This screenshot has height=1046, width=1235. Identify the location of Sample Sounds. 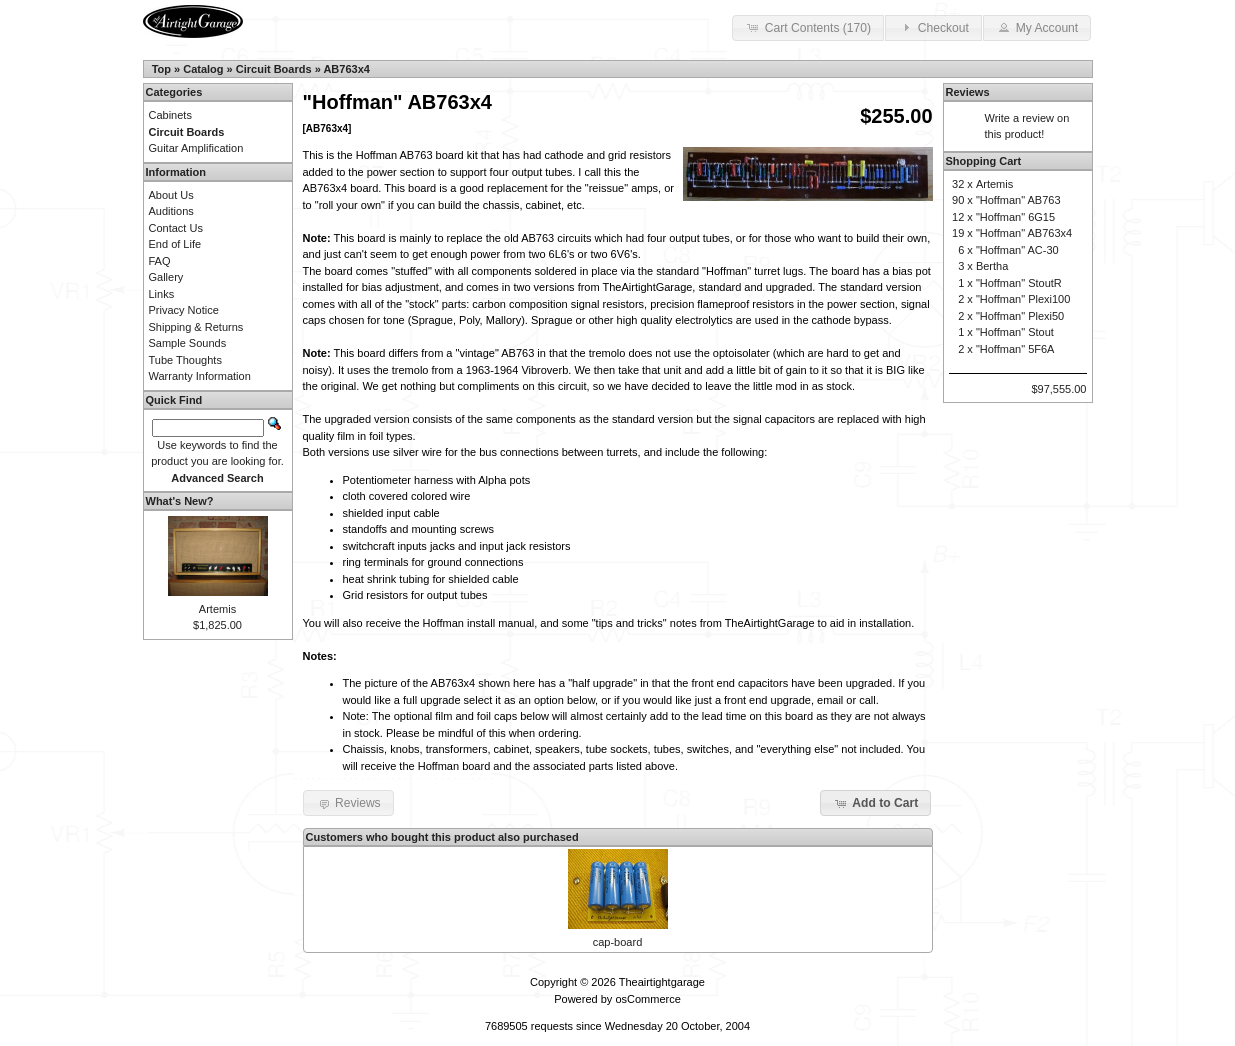
(188, 343).